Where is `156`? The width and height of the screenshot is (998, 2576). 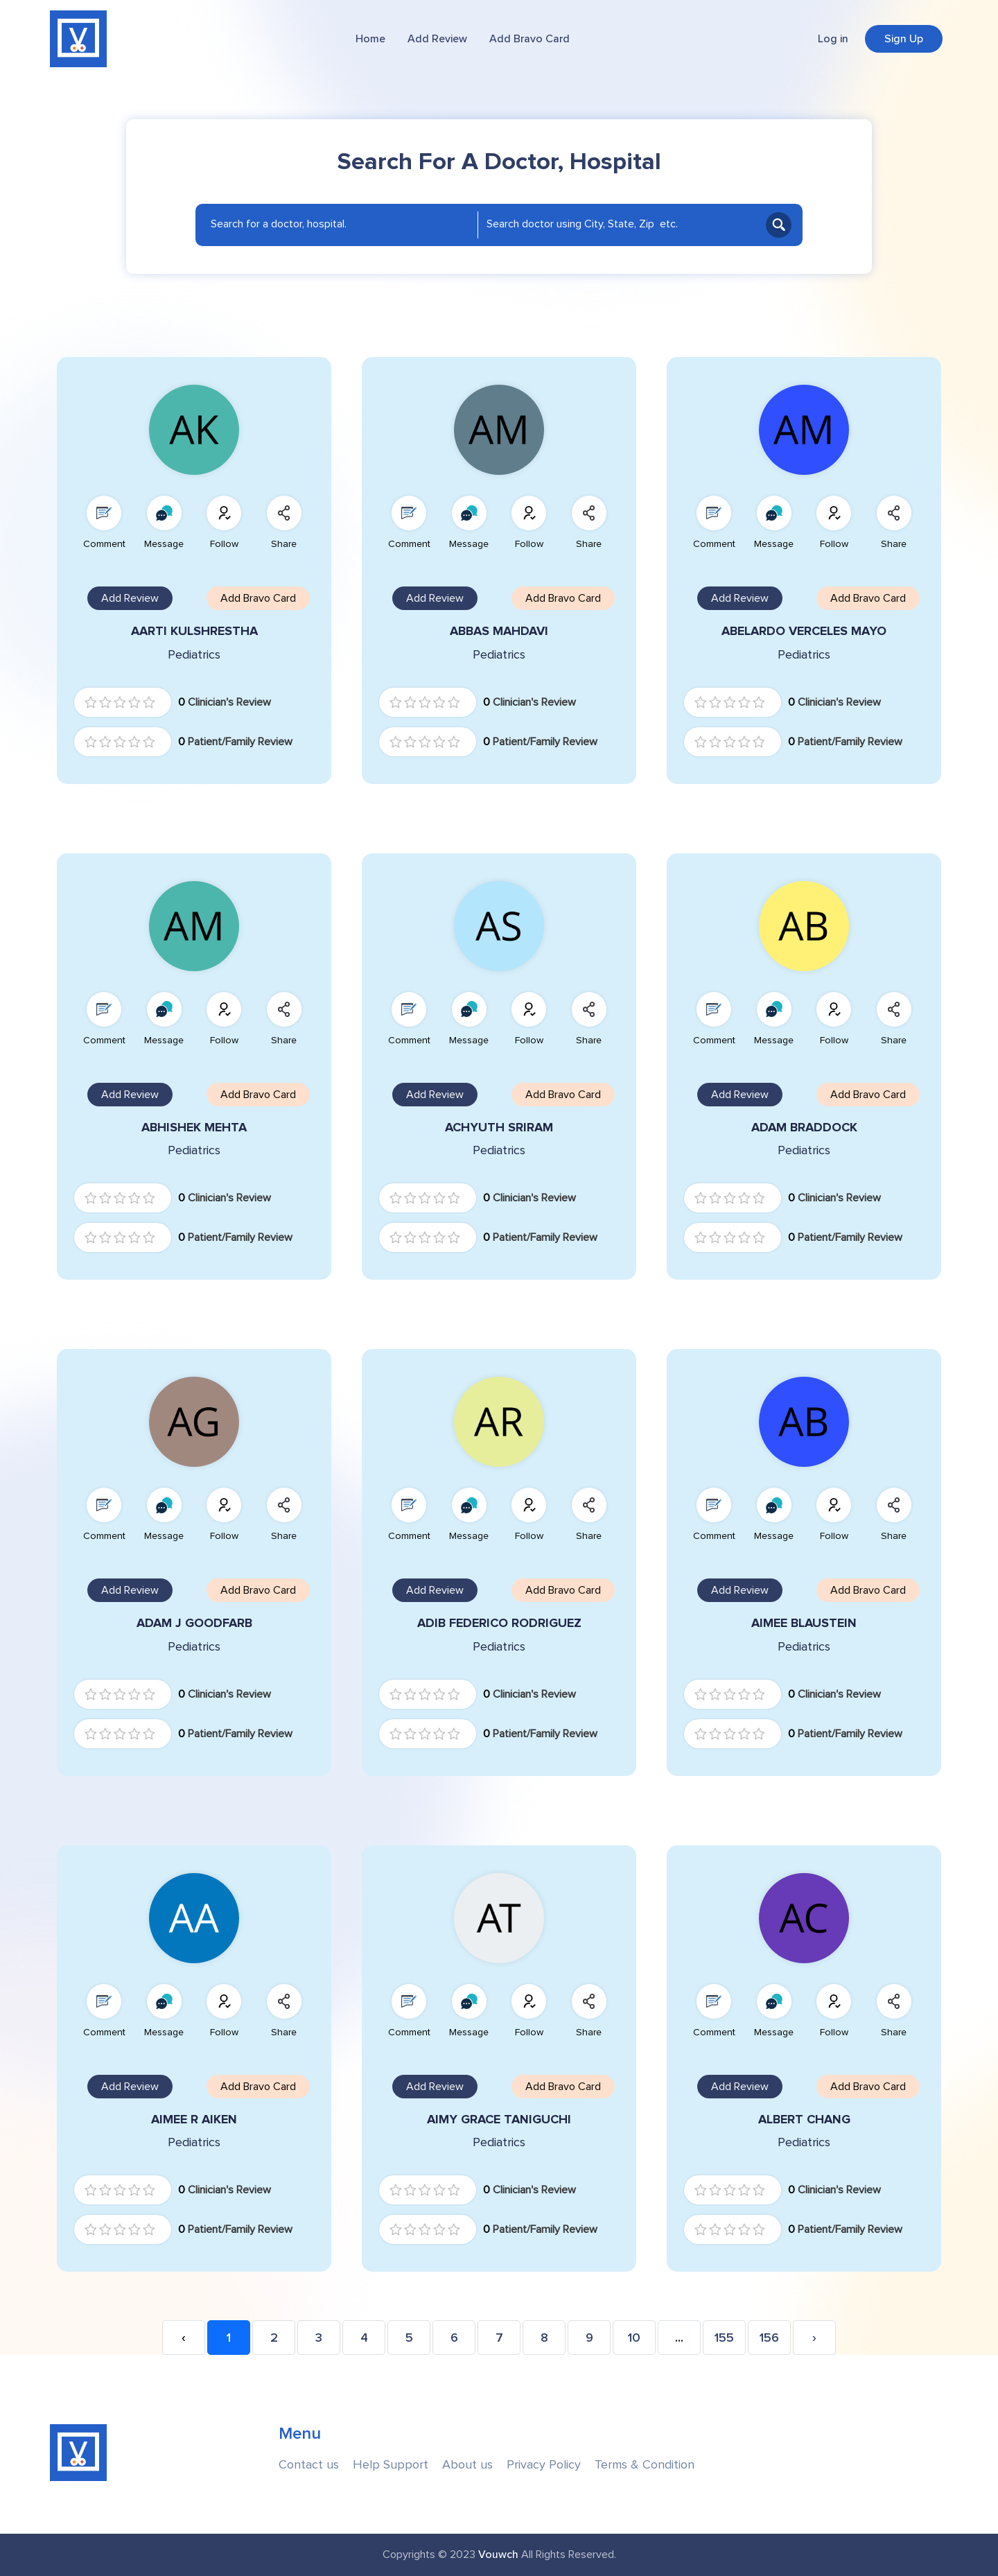
156 is located at coordinates (769, 2338).